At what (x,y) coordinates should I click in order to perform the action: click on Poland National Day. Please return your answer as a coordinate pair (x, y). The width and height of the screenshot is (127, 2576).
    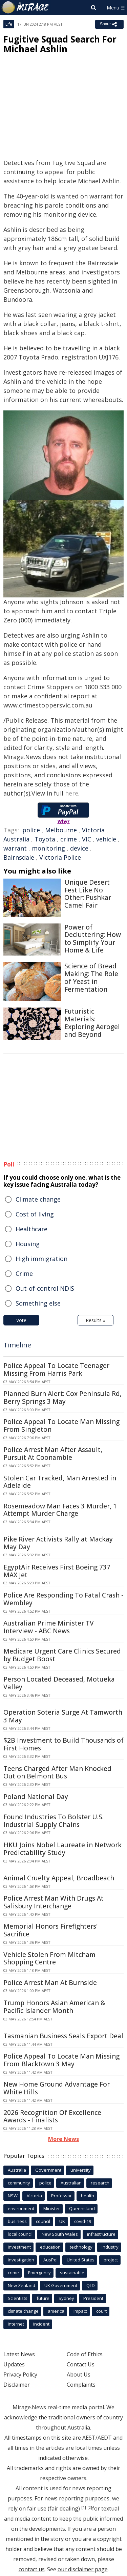
    Looking at the image, I should click on (35, 1796).